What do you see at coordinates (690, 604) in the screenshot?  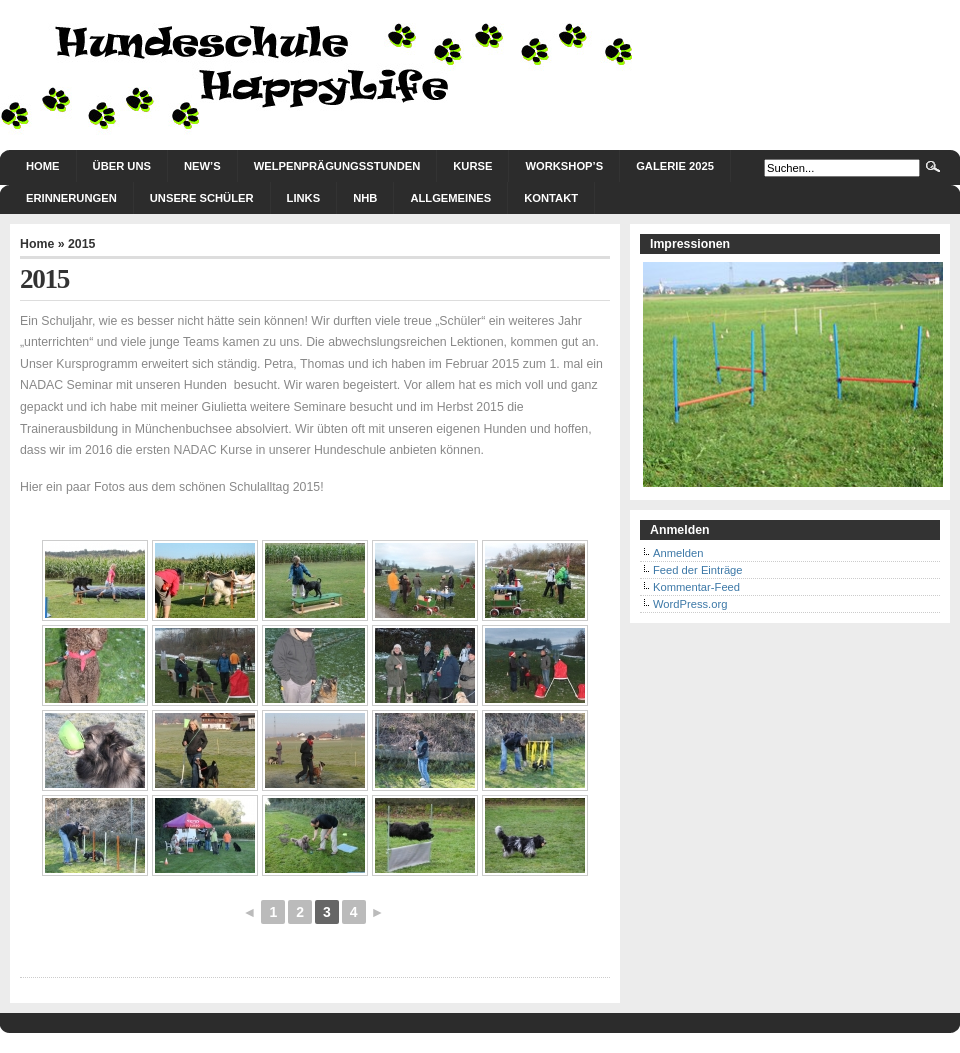 I see `WordPress.org` at bounding box center [690, 604].